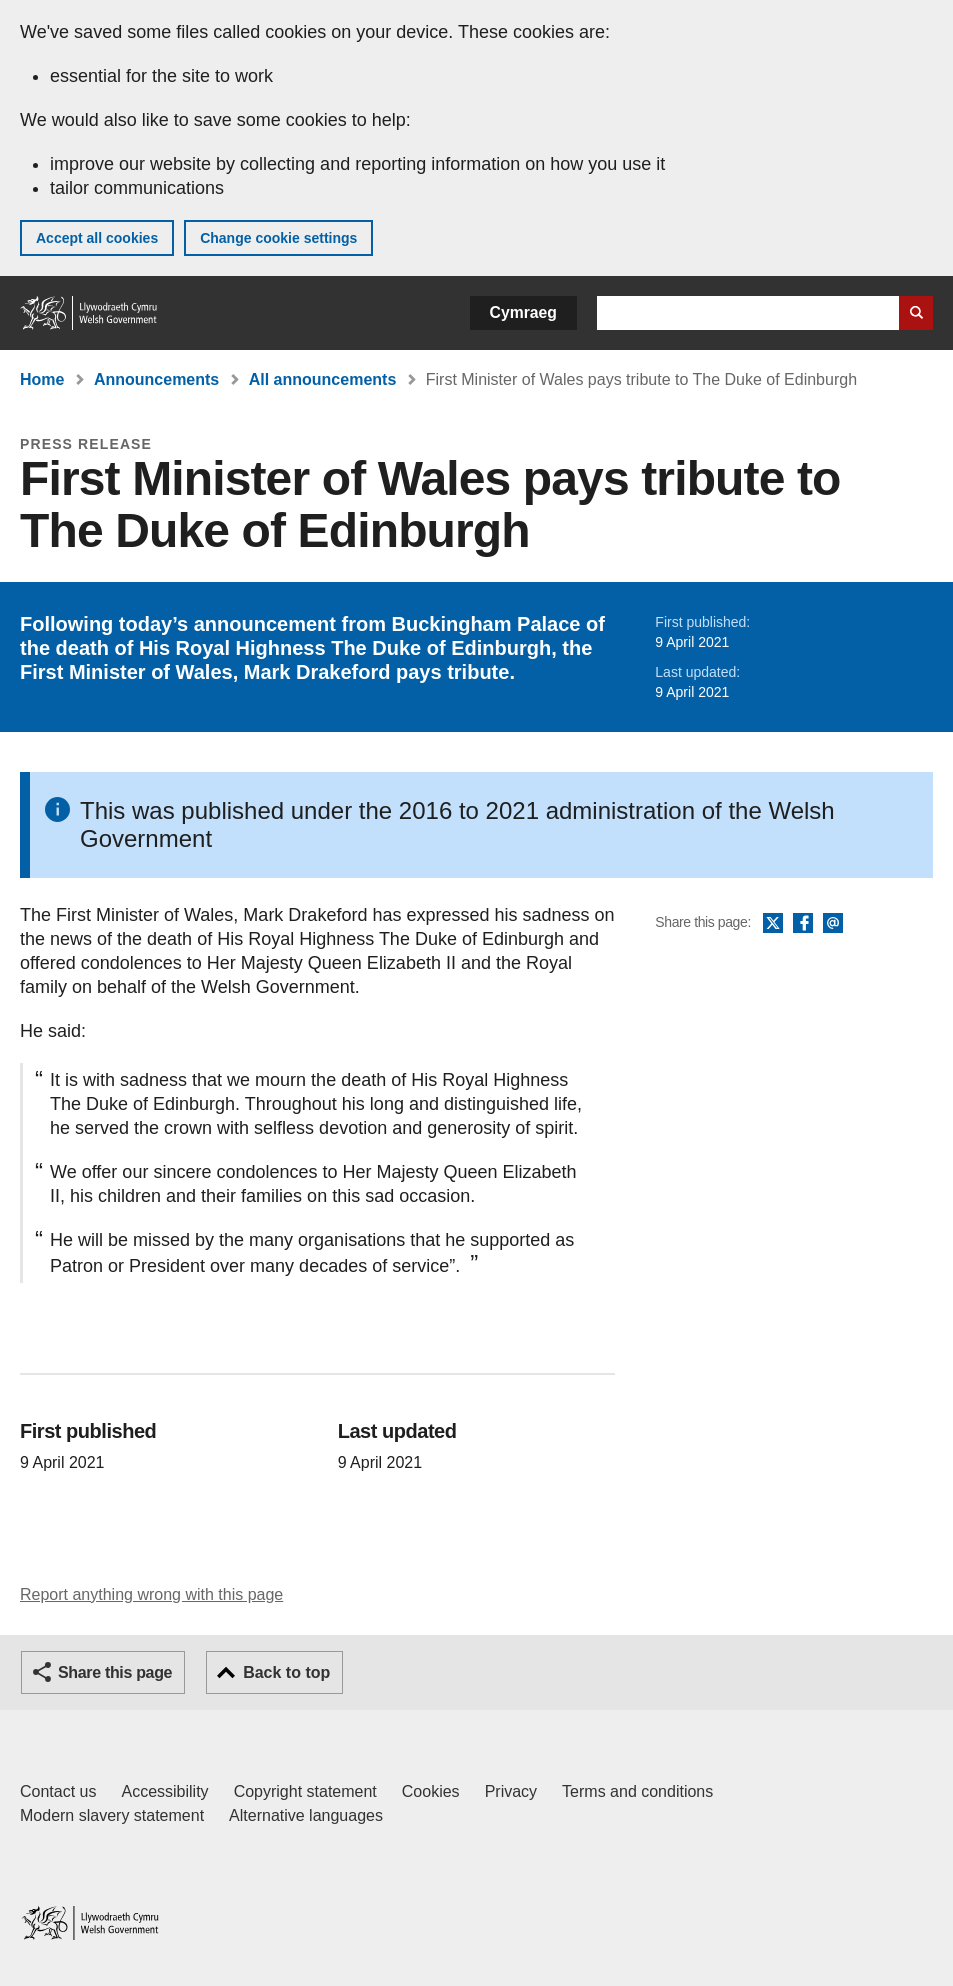 The height and width of the screenshot is (1986, 953). What do you see at coordinates (306, 1815) in the screenshot?
I see `Alternative languages [Alternative languages on GOV.WALES]` at bounding box center [306, 1815].